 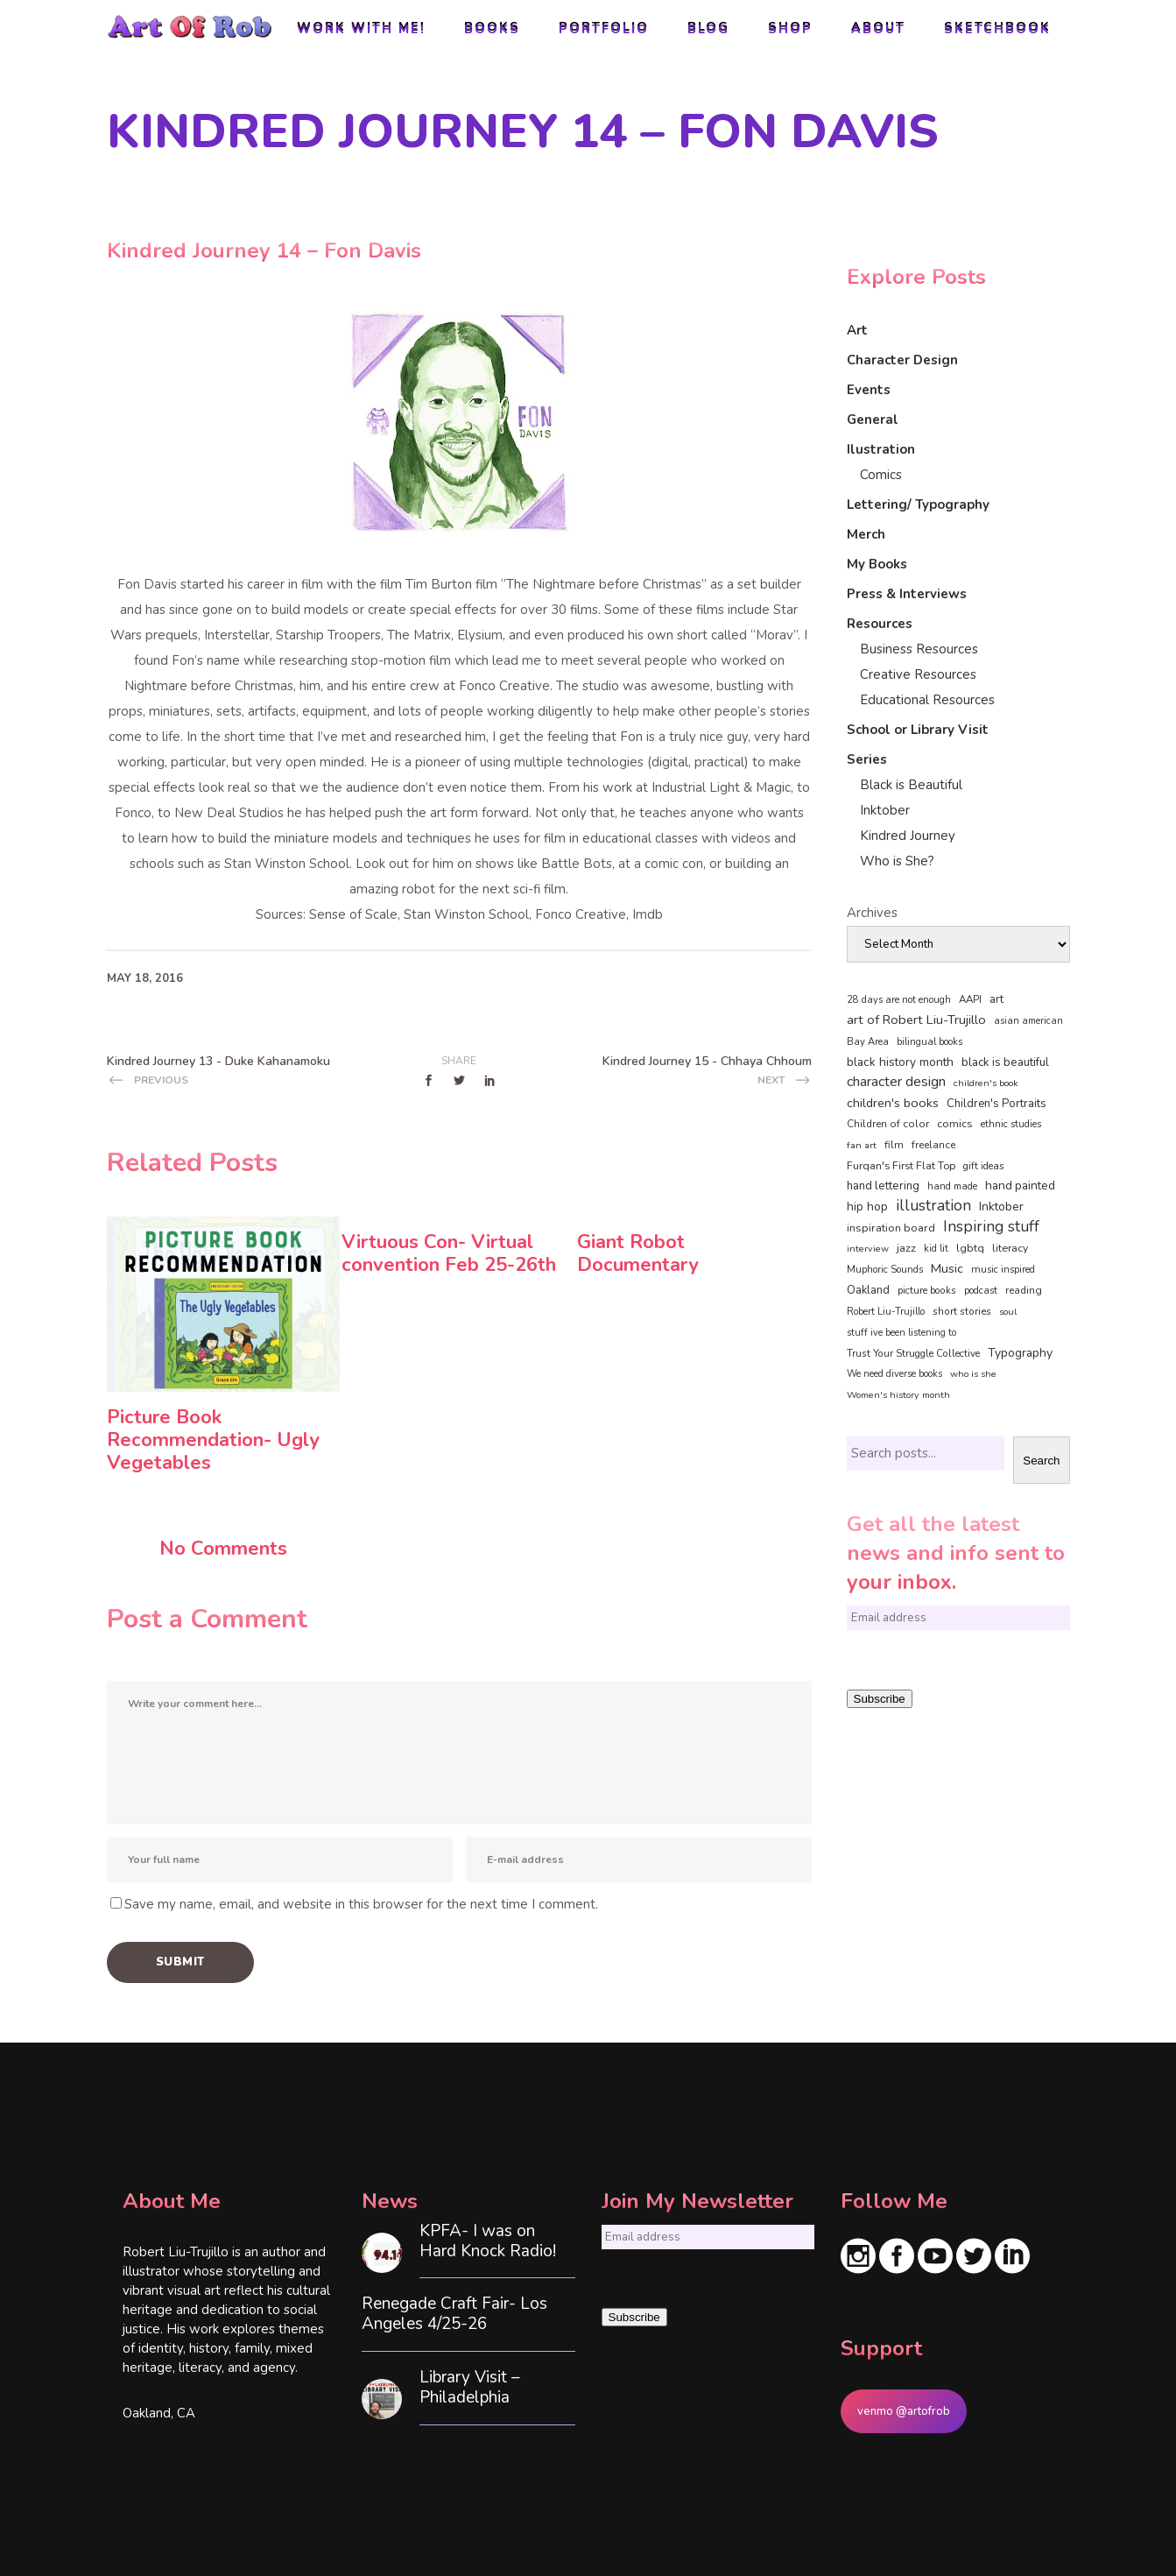 What do you see at coordinates (894, 1145) in the screenshot?
I see `film [film (49 items)]` at bounding box center [894, 1145].